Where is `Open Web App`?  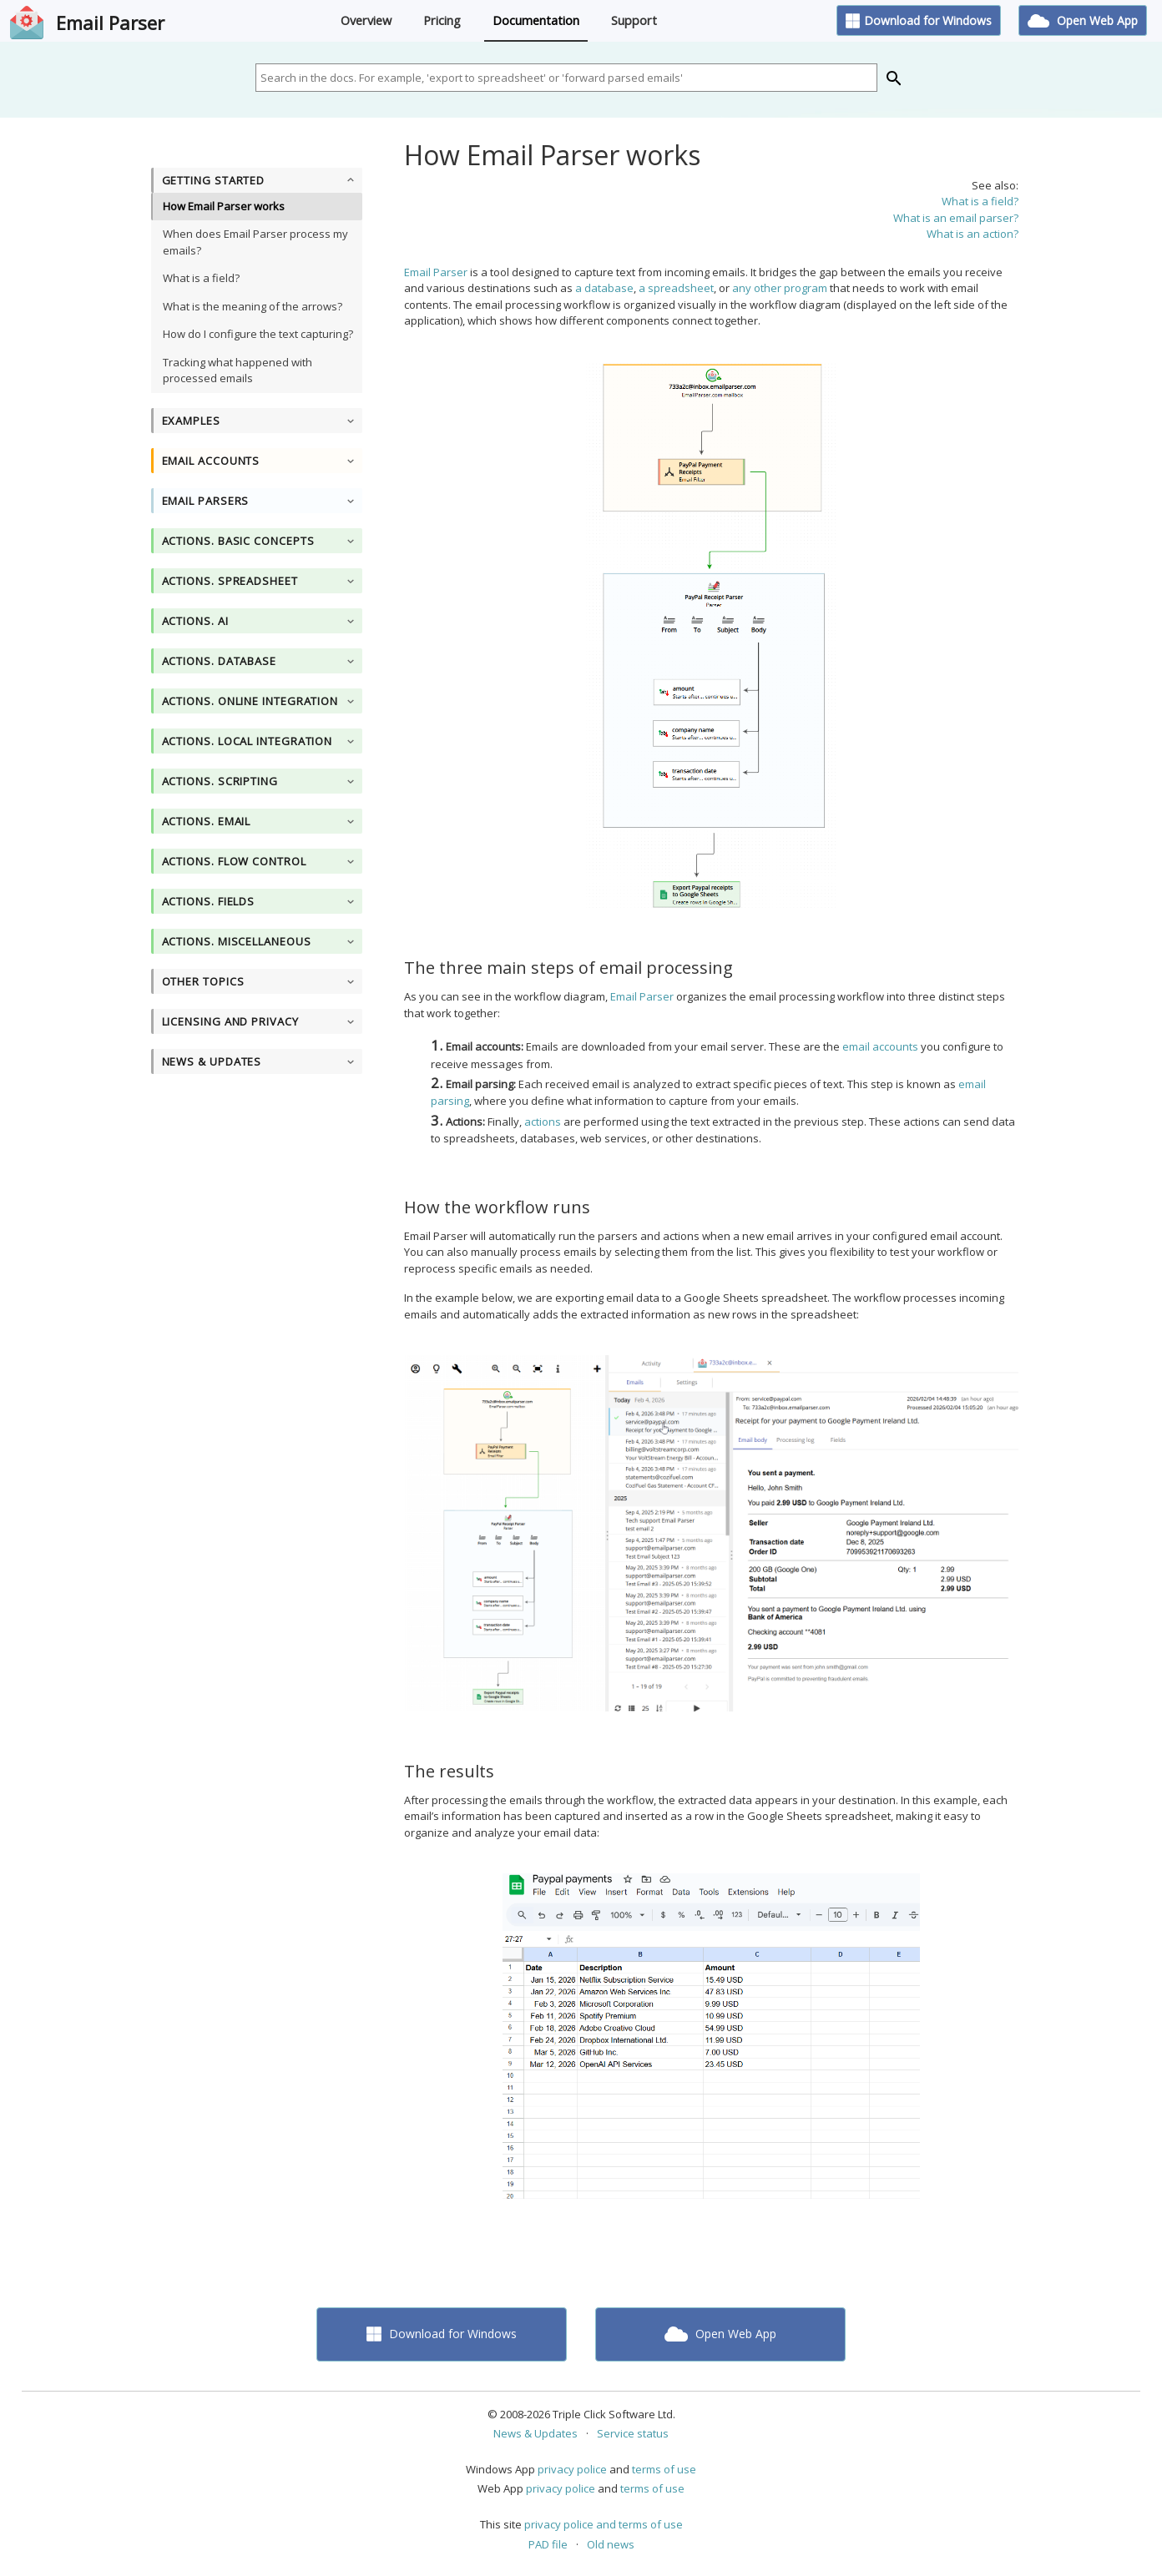 Open Web App is located at coordinates (1083, 20).